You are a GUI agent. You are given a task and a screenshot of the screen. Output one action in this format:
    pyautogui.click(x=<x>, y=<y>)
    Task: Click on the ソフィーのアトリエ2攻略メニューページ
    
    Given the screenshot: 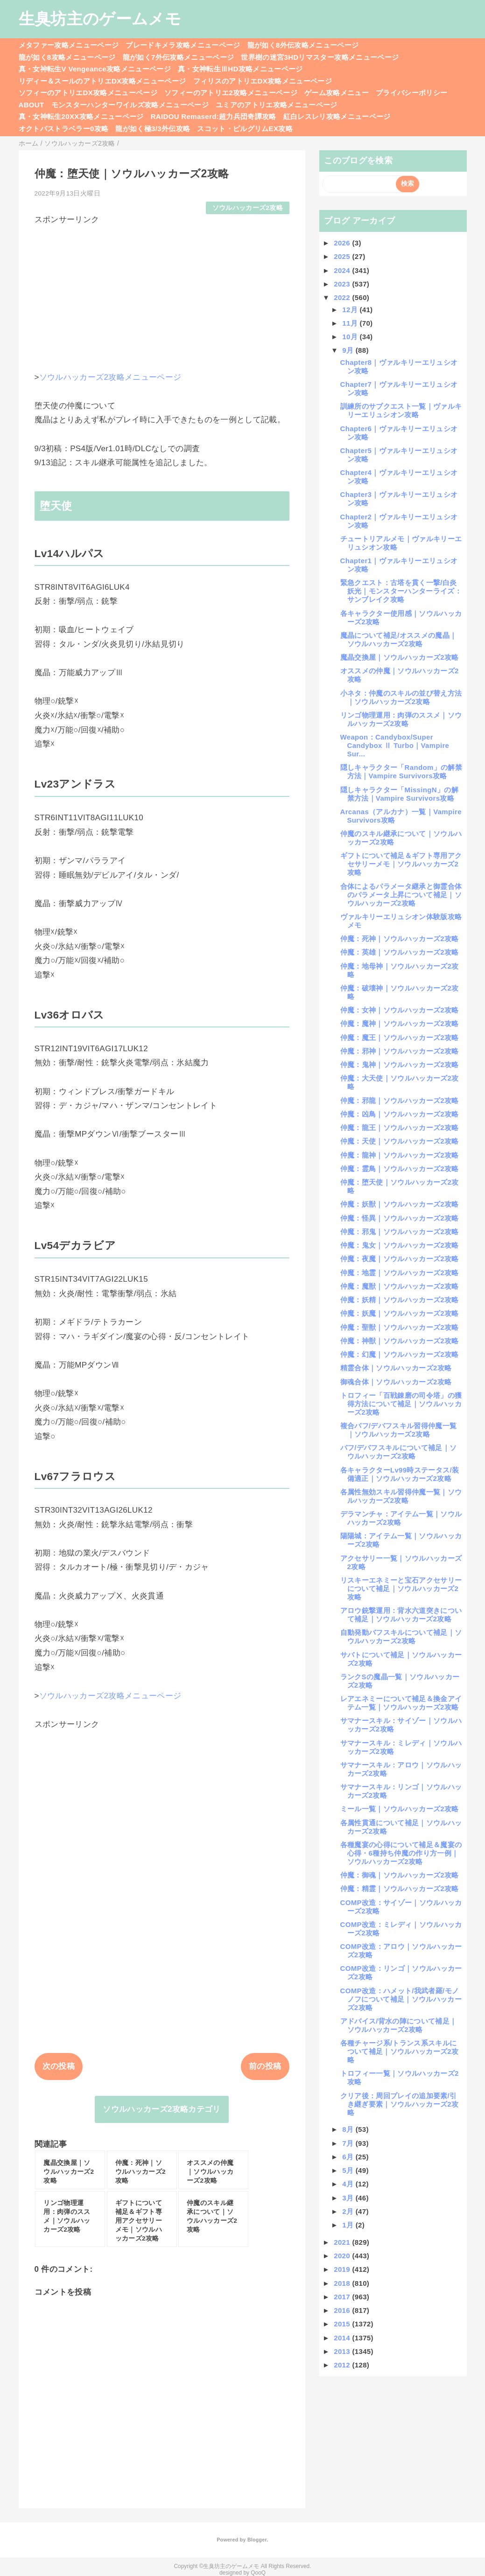 What is the action you would take?
    pyautogui.click(x=230, y=93)
    